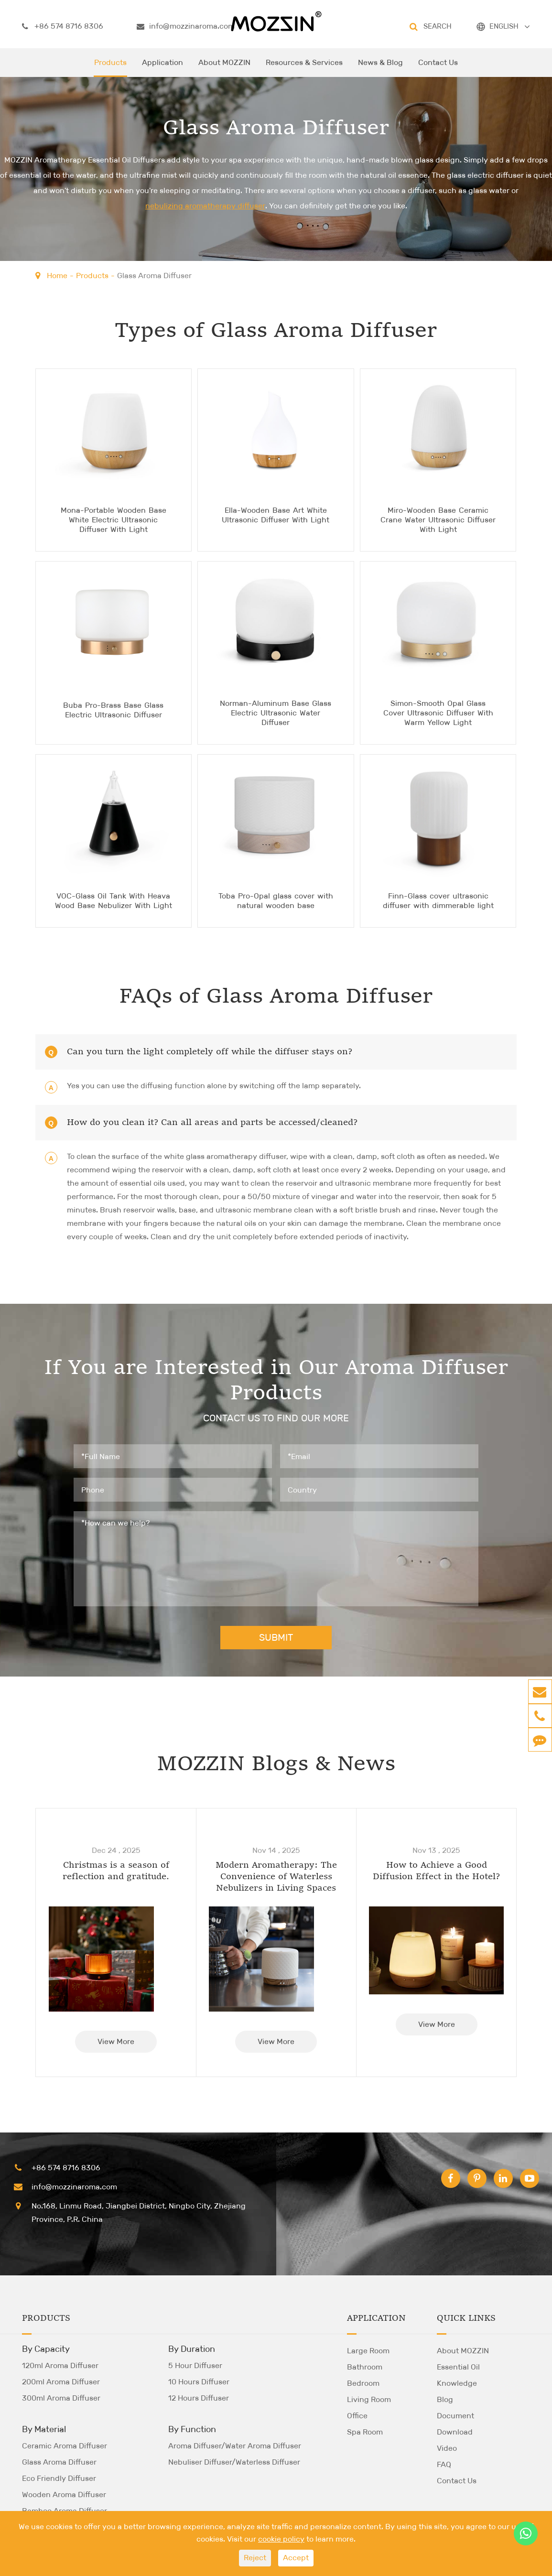 The width and height of the screenshot is (552, 2576). I want to click on Essential Oil Knowledge, so click(458, 2374).